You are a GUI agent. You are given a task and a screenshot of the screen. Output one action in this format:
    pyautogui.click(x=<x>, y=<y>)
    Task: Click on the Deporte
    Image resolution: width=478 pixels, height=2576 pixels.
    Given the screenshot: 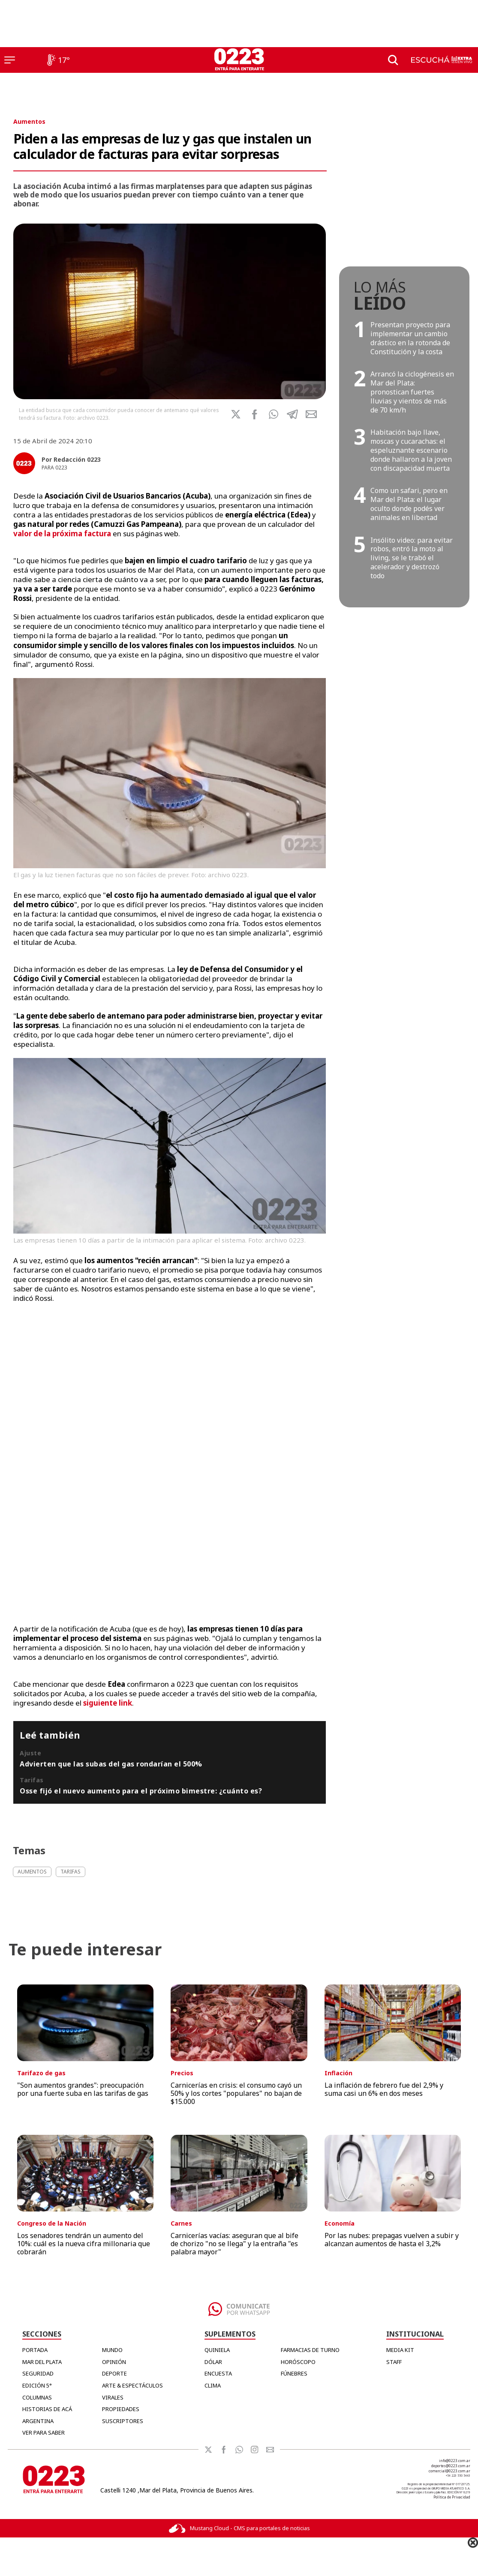 What is the action you would take?
    pyautogui.click(x=114, y=2373)
    